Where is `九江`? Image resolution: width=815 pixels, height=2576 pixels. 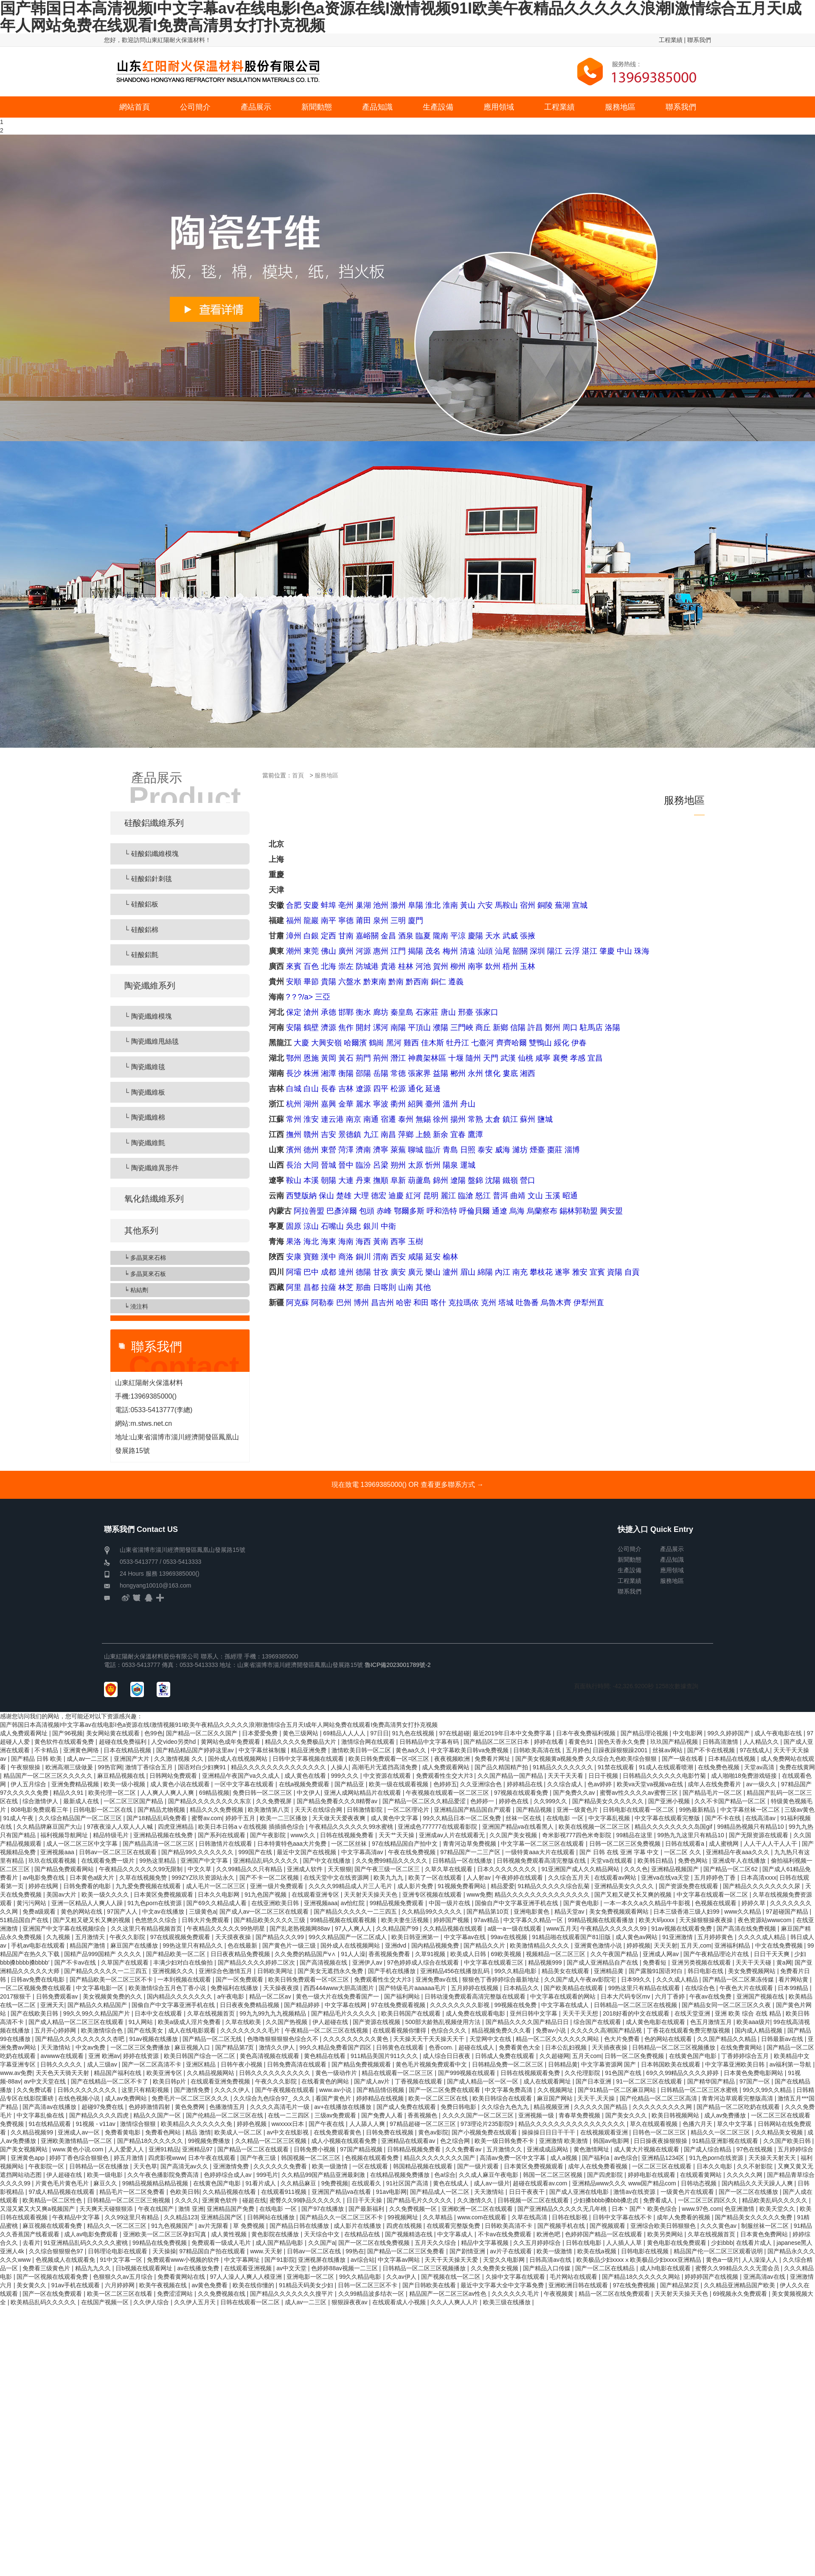 九江 is located at coordinates (371, 1134).